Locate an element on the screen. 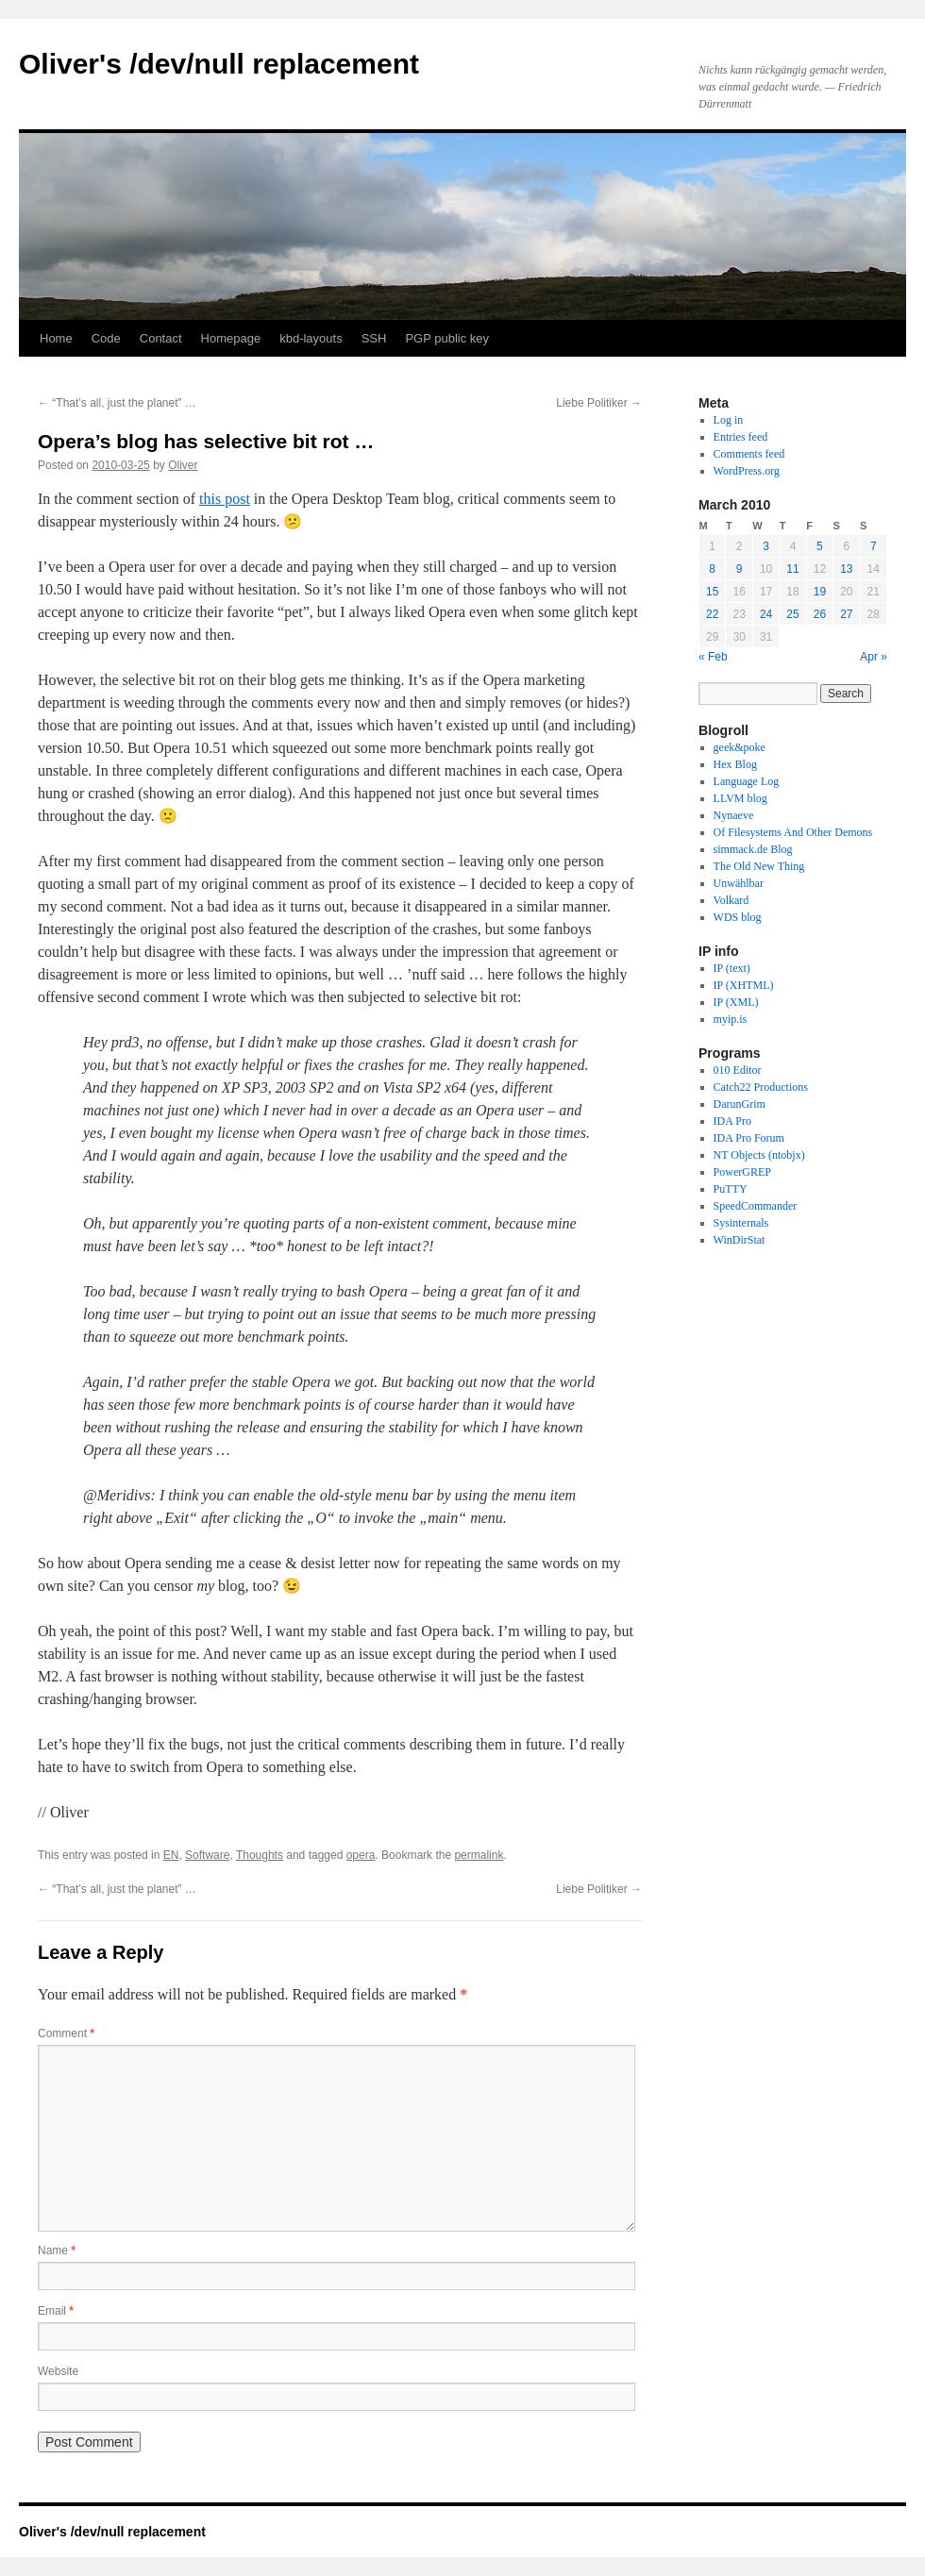 The height and width of the screenshot is (2576, 925). myip.is is located at coordinates (731, 1019).